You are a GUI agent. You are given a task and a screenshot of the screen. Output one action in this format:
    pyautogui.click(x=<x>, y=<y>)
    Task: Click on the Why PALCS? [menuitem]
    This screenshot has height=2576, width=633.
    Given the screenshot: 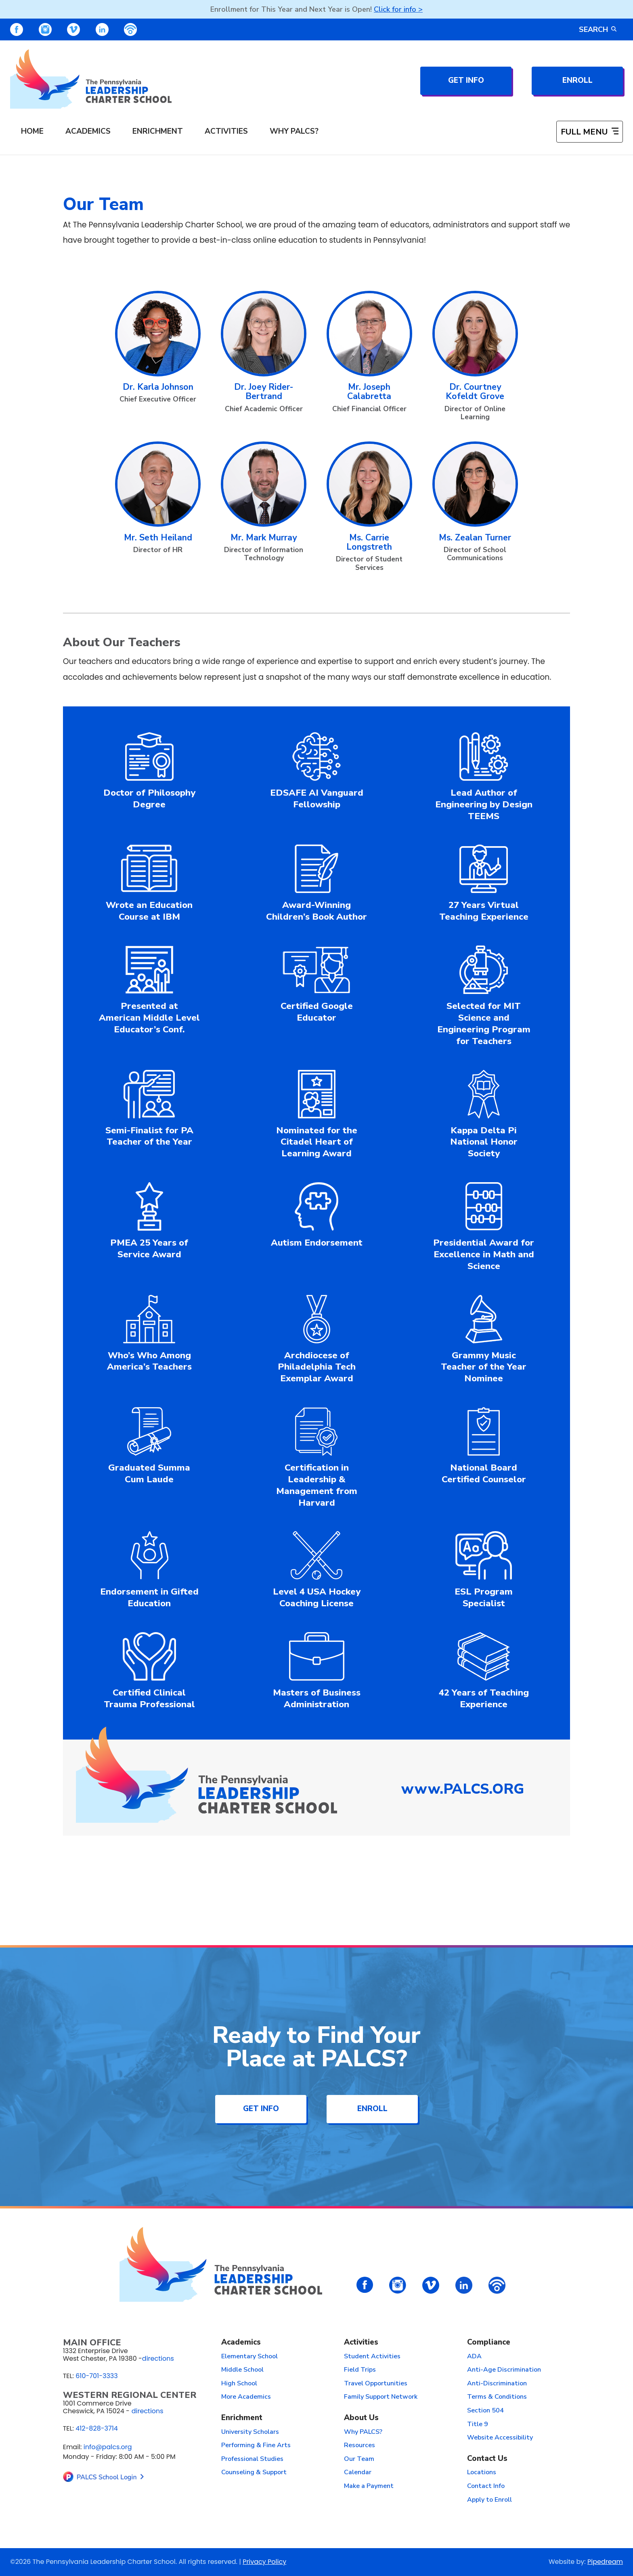 What is the action you would take?
    pyautogui.click(x=294, y=131)
    